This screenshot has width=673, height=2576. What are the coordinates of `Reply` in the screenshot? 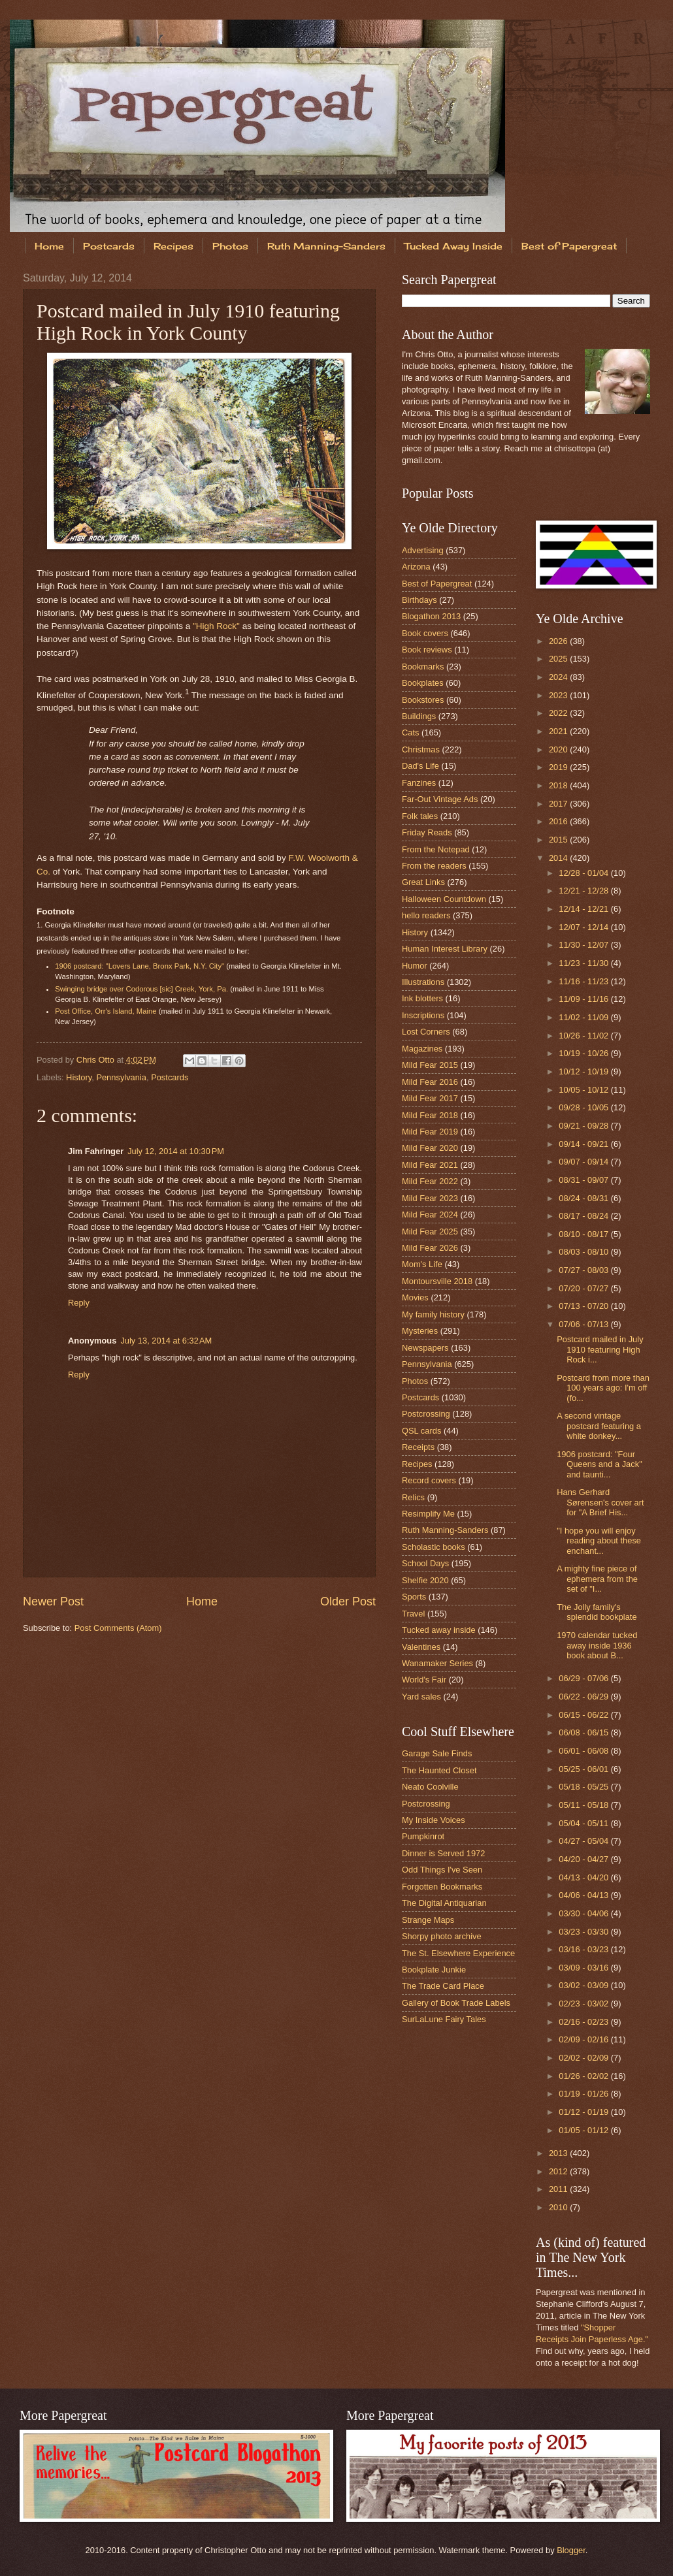 It's located at (79, 1303).